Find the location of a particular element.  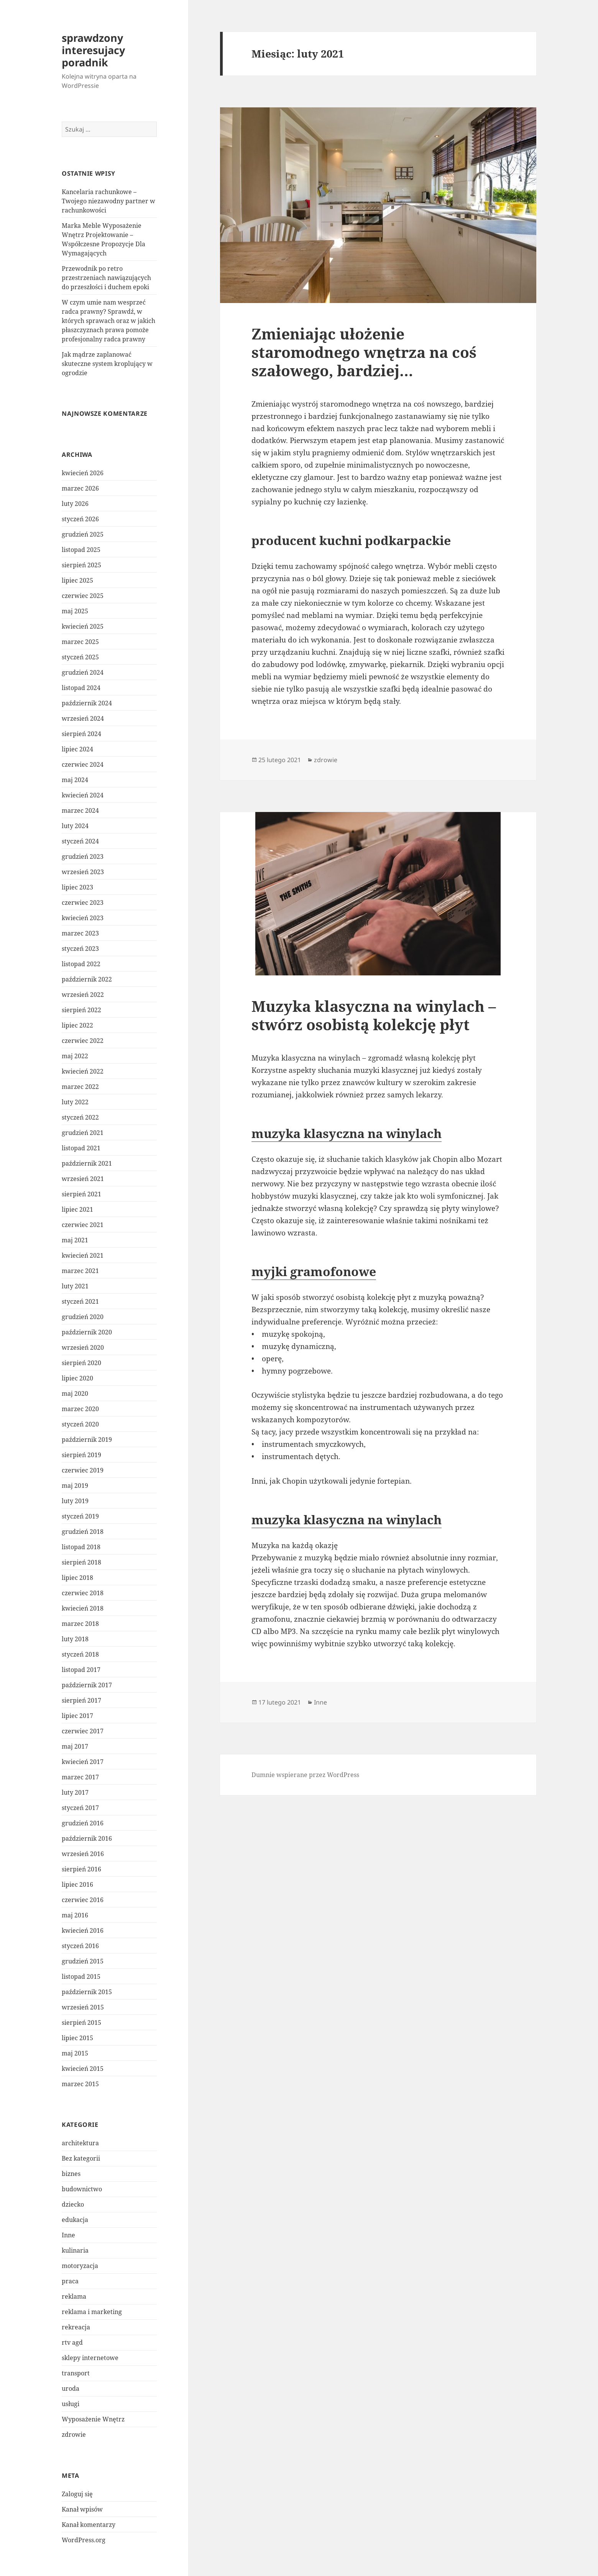

kwiecień 2025 is located at coordinates (83, 626).